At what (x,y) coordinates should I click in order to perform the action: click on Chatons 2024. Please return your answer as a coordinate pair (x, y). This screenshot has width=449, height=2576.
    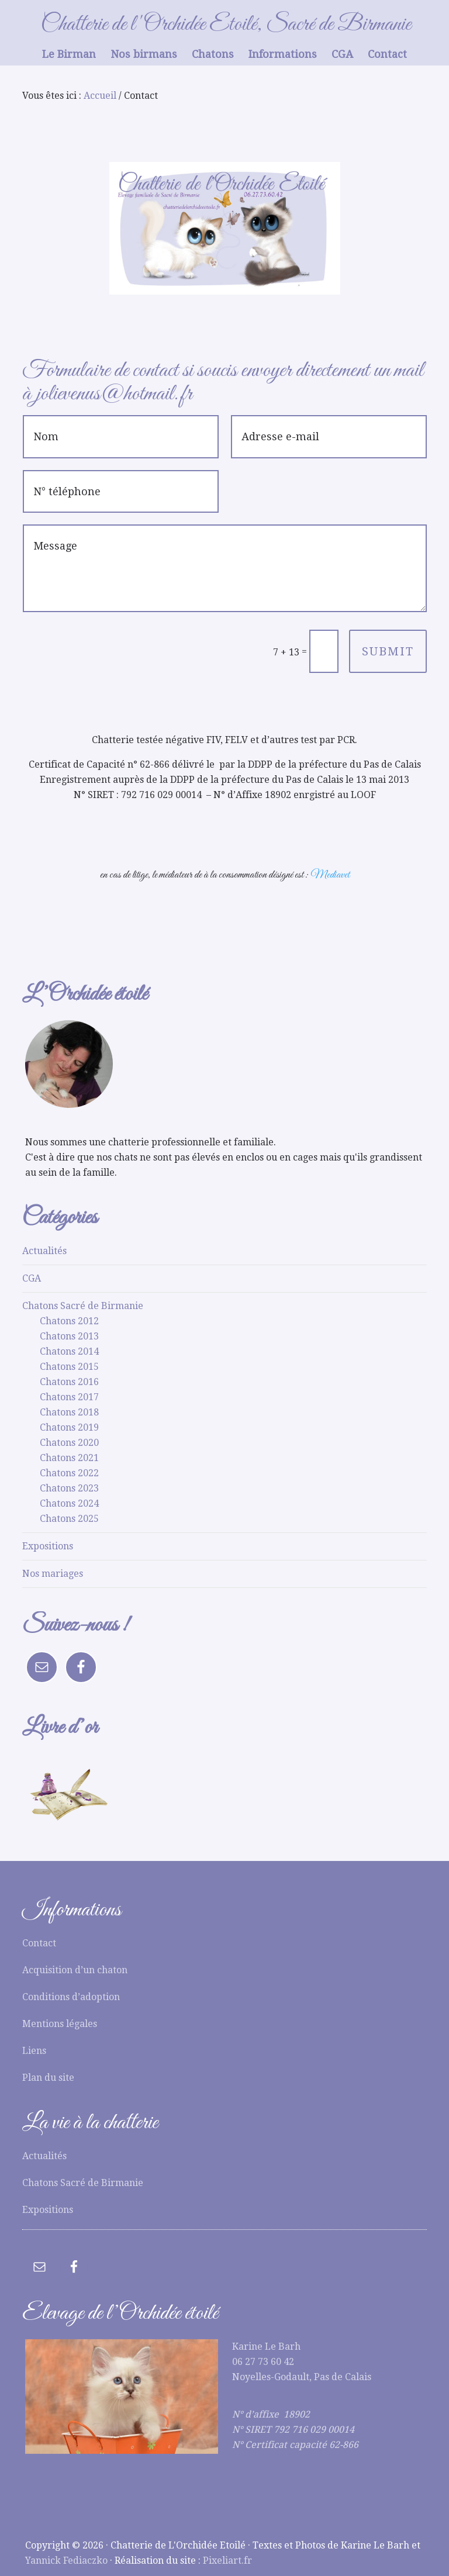
    Looking at the image, I should click on (69, 1503).